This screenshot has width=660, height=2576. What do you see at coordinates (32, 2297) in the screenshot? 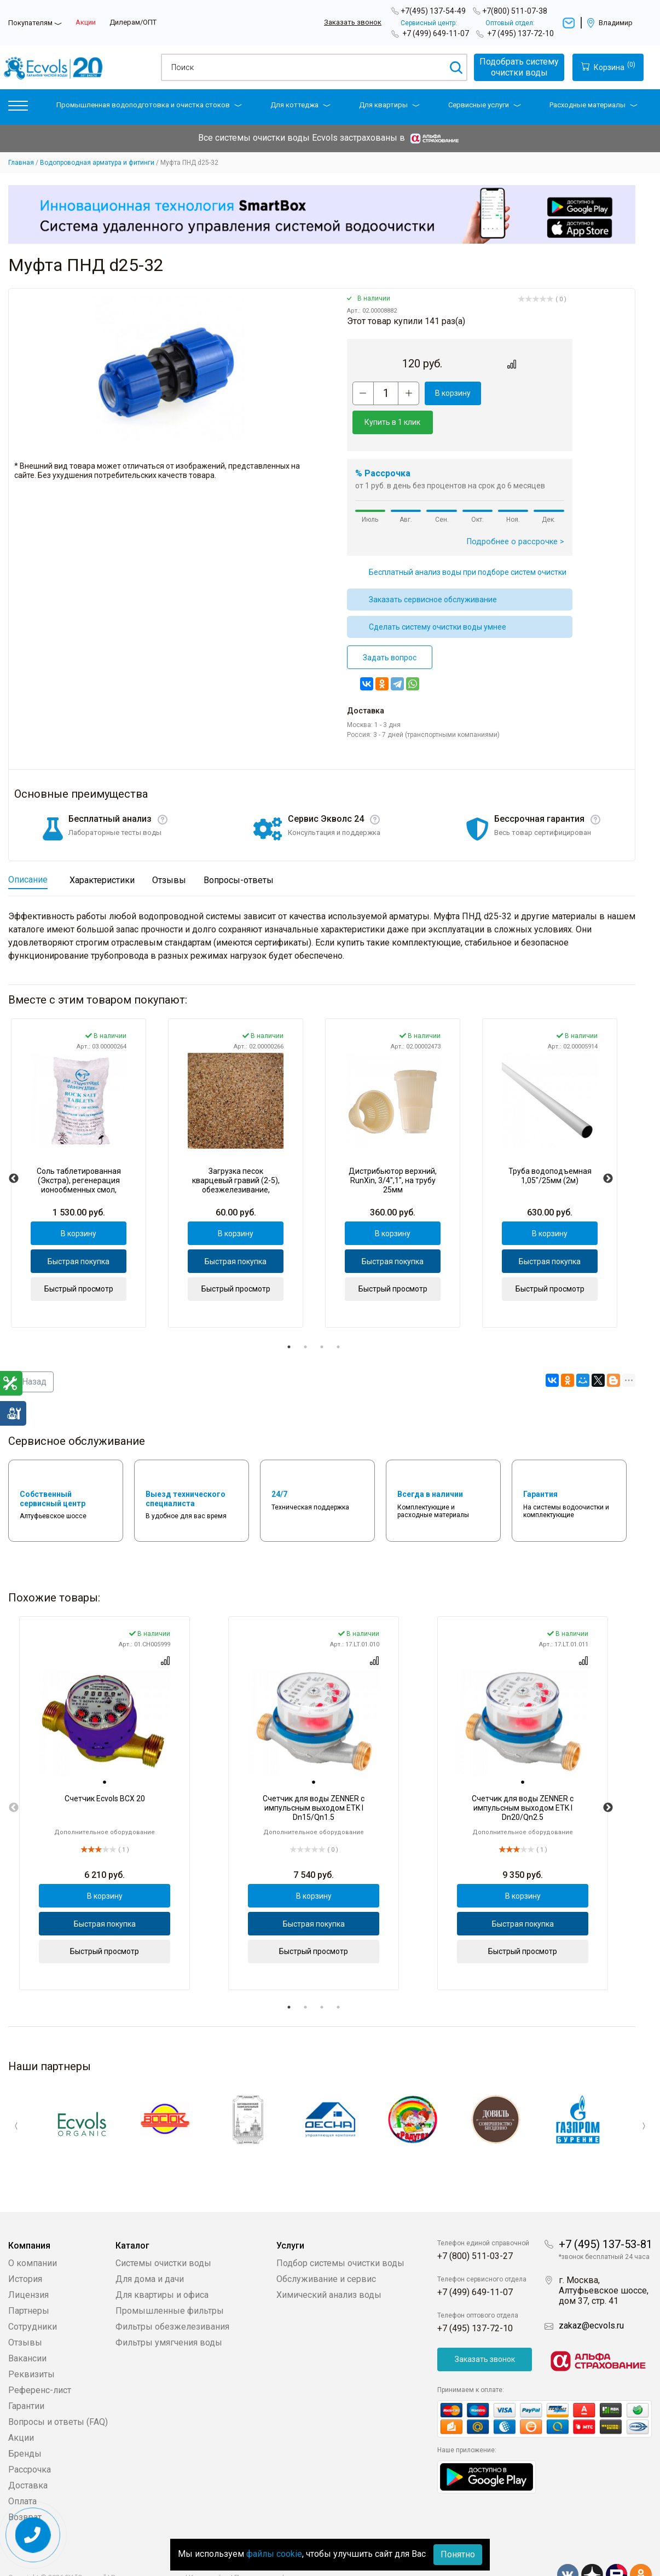
I see `Сотрудники` at bounding box center [32, 2297].